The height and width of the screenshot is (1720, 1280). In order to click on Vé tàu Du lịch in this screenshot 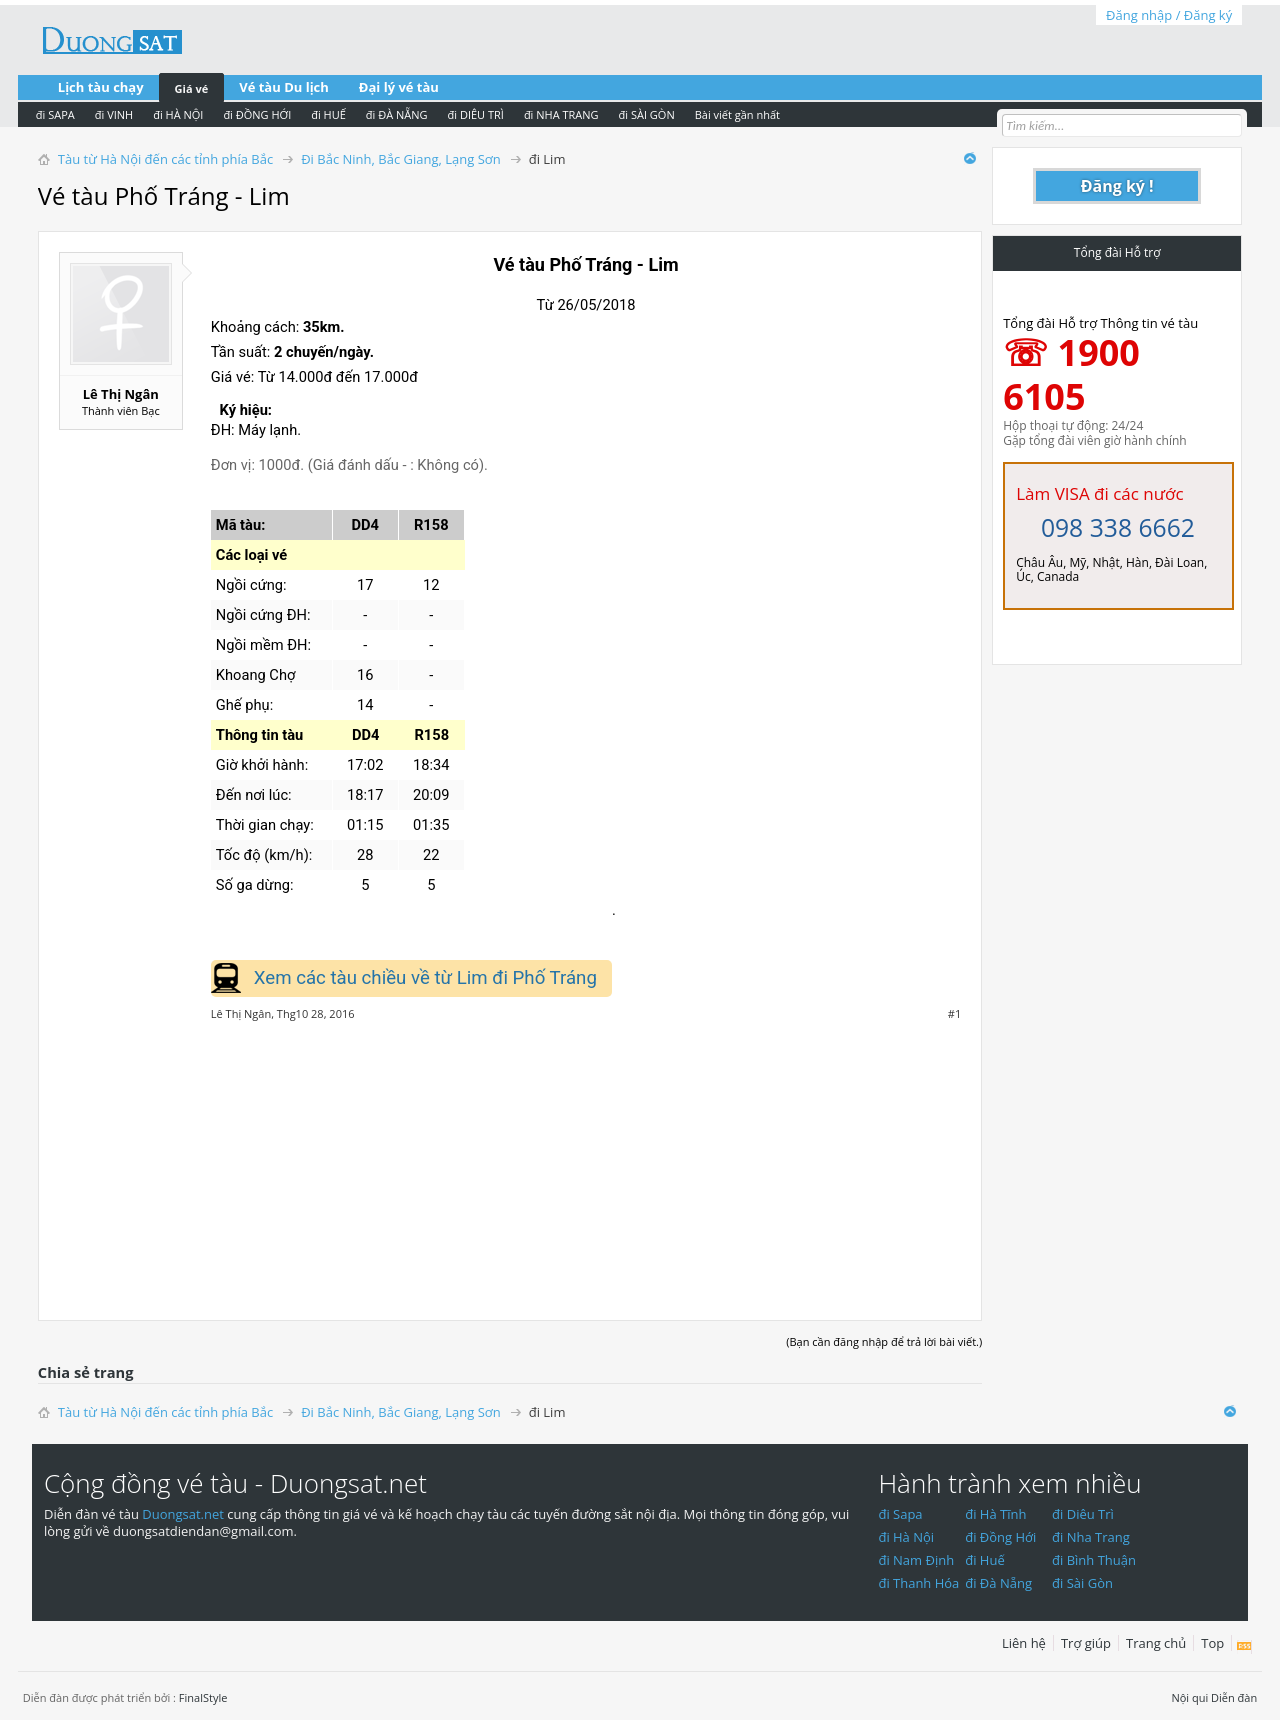, I will do `click(284, 87)`.